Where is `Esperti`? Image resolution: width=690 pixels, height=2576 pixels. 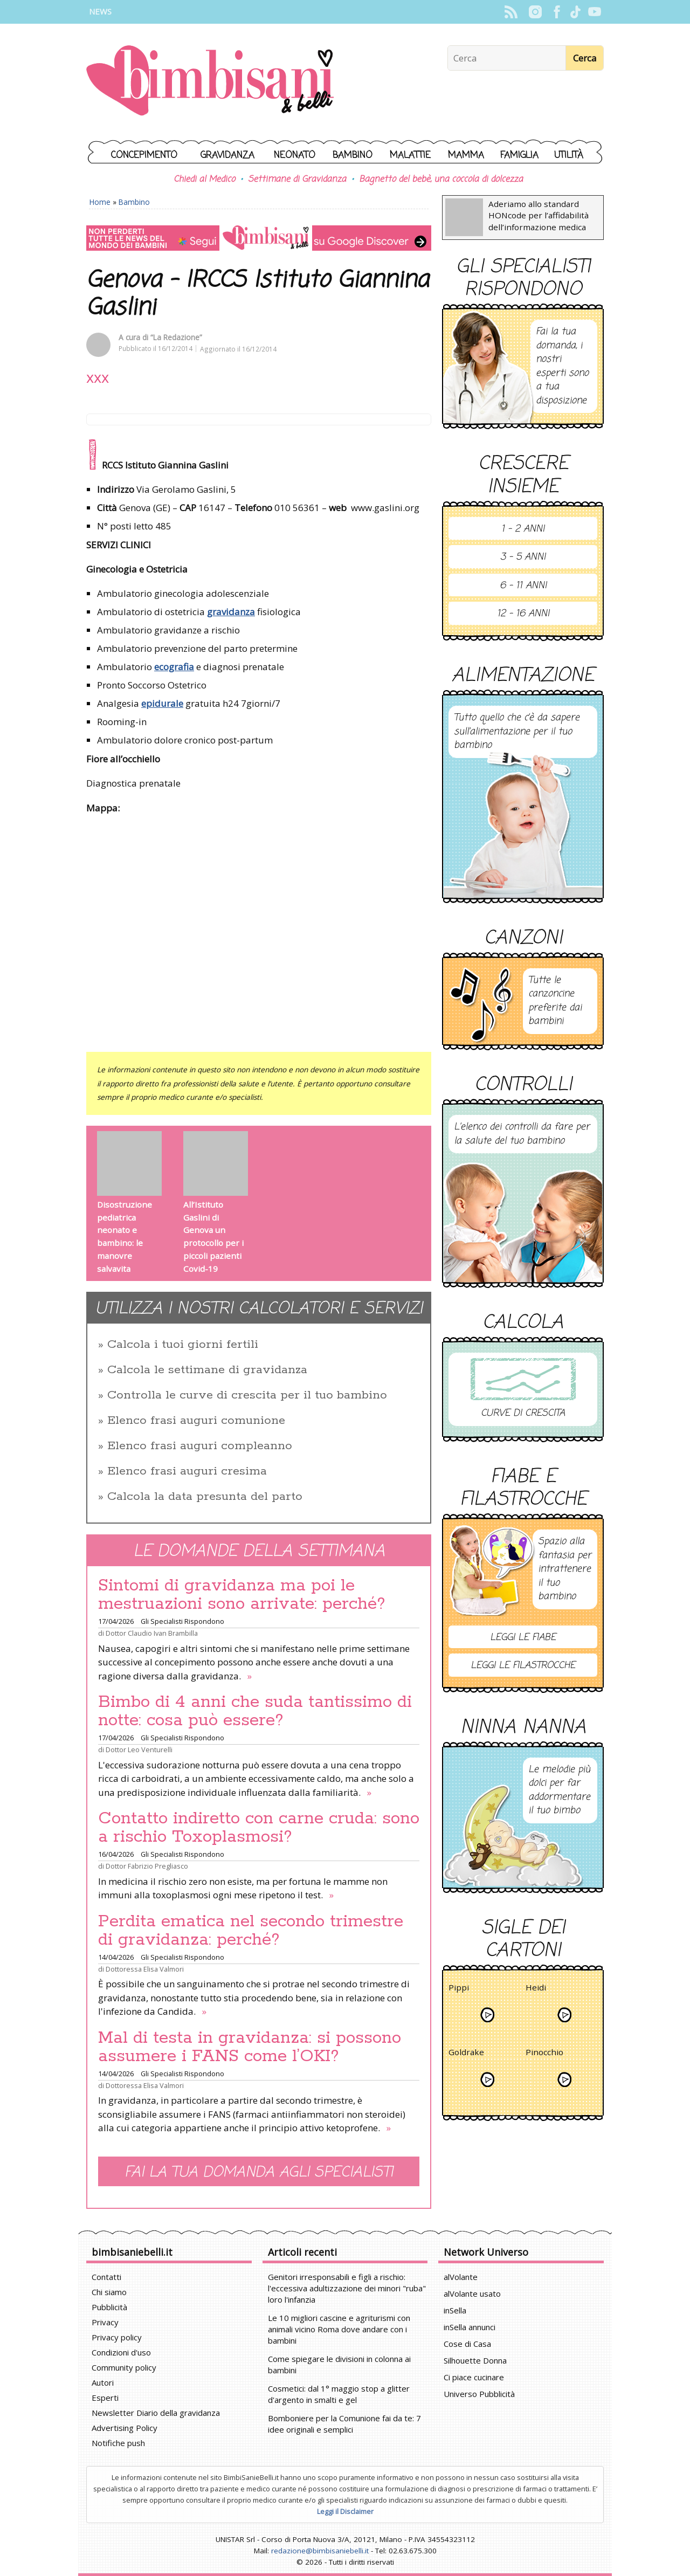 Esperti is located at coordinates (105, 2397).